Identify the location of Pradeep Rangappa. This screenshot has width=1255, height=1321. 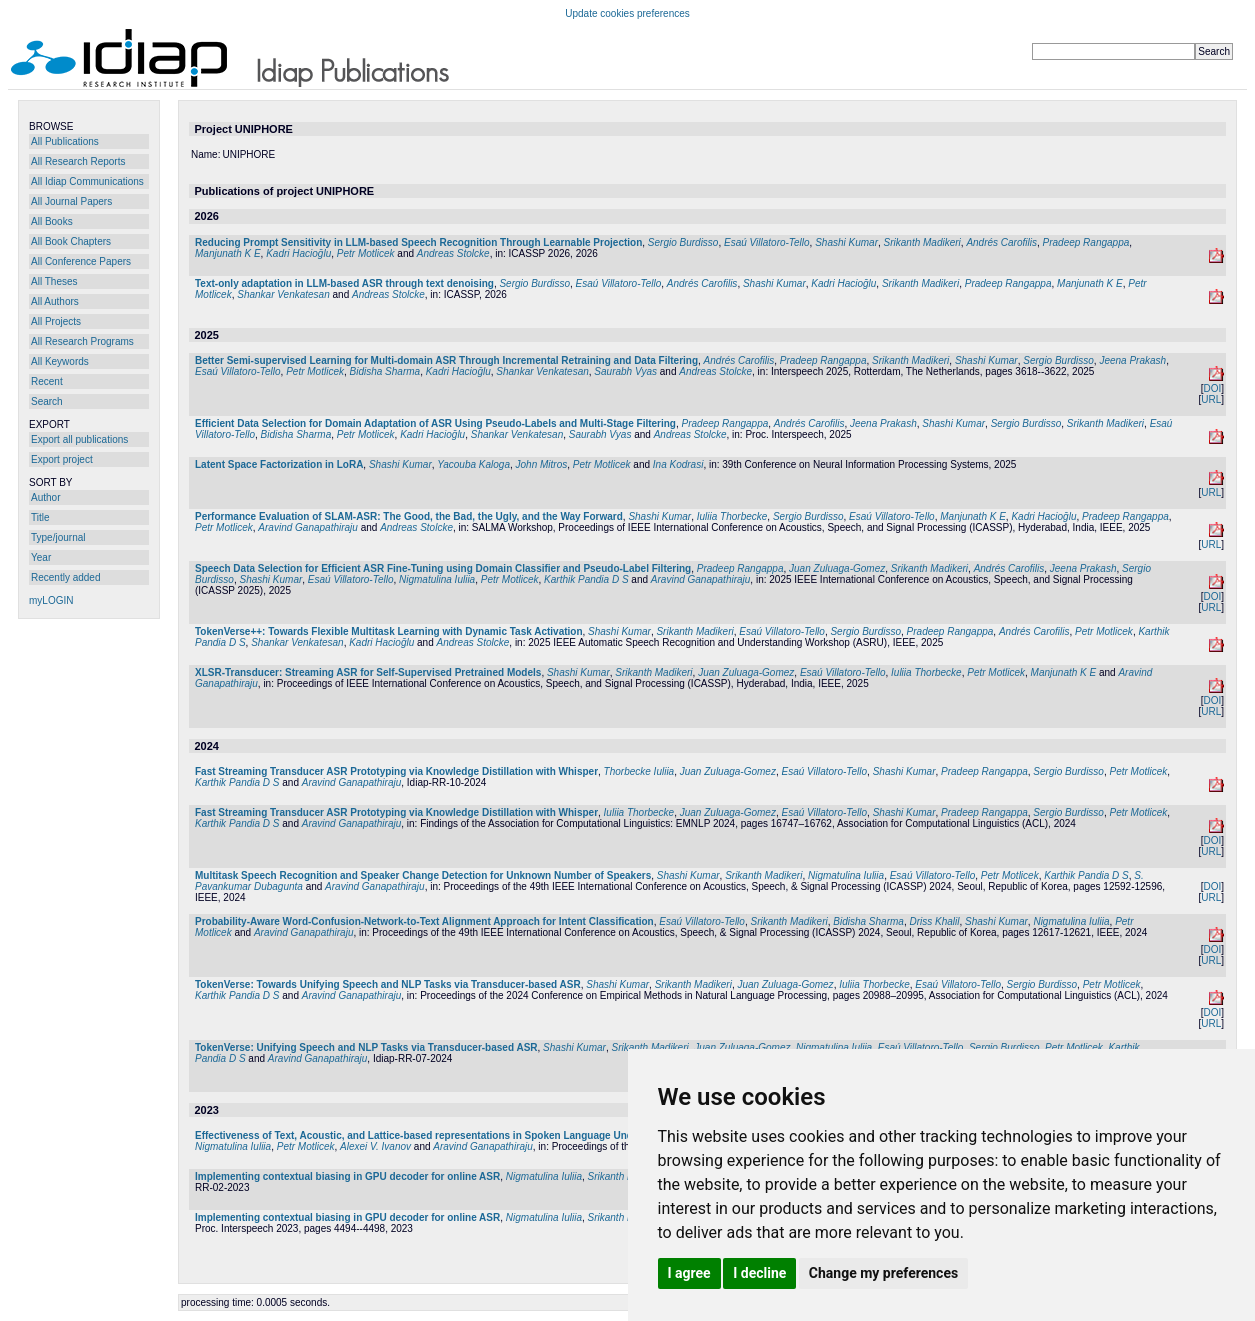
(1086, 242).